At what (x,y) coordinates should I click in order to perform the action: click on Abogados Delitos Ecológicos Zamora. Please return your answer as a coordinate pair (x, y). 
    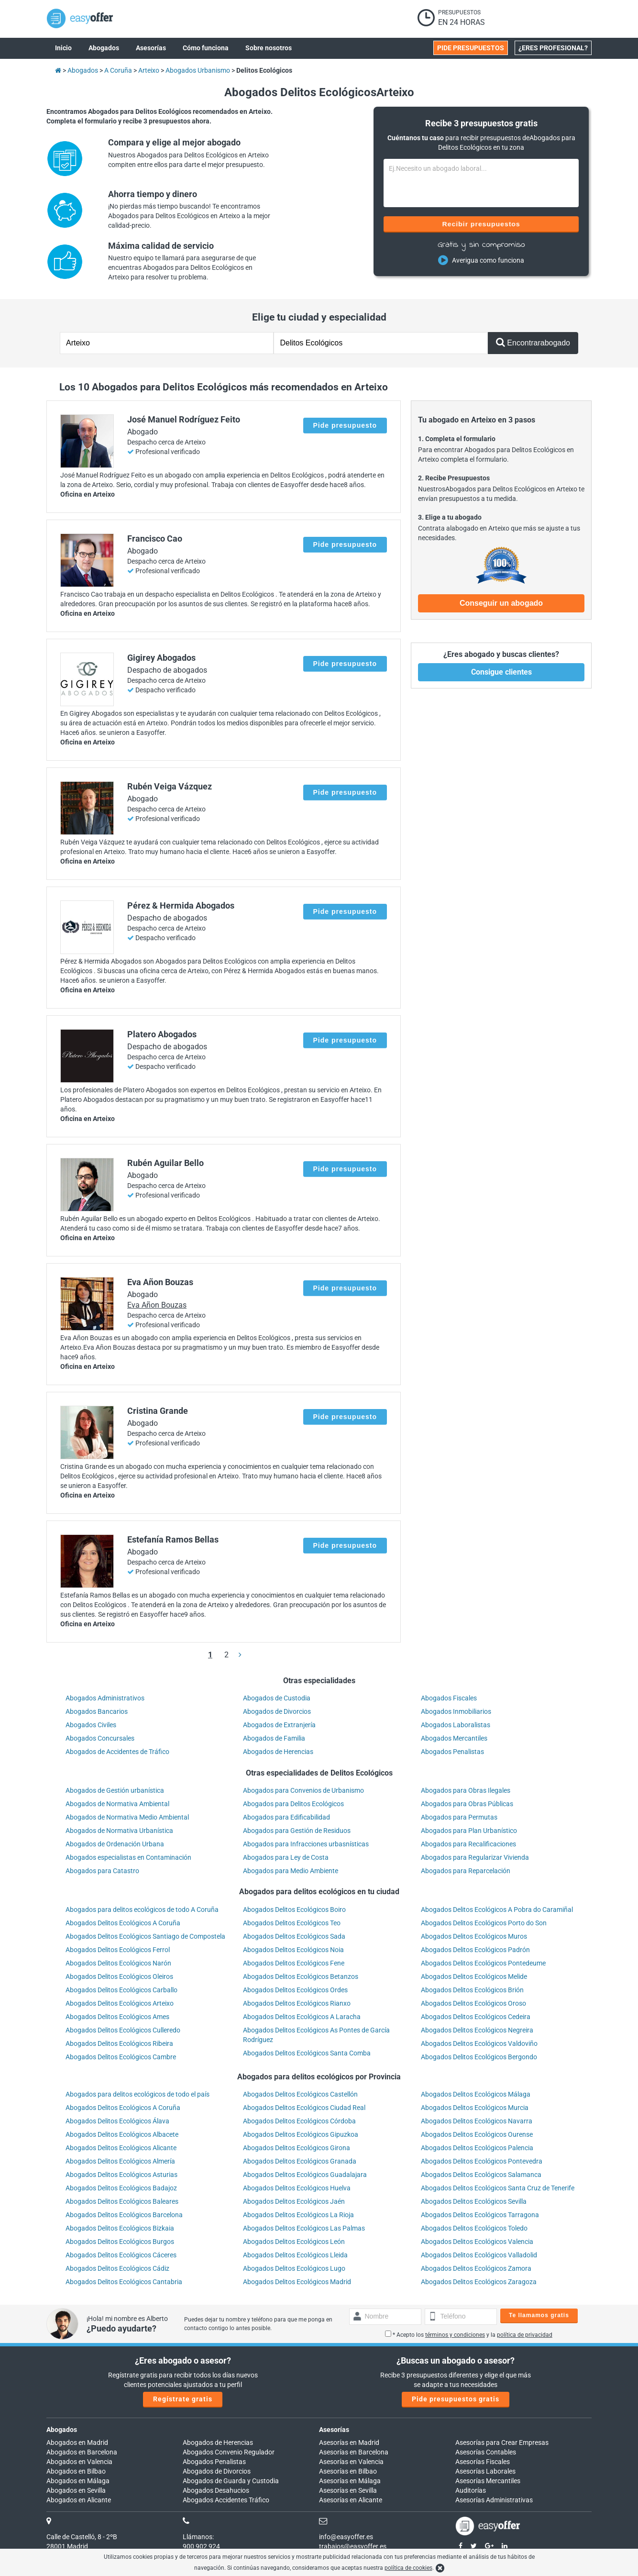
    Looking at the image, I should click on (476, 2268).